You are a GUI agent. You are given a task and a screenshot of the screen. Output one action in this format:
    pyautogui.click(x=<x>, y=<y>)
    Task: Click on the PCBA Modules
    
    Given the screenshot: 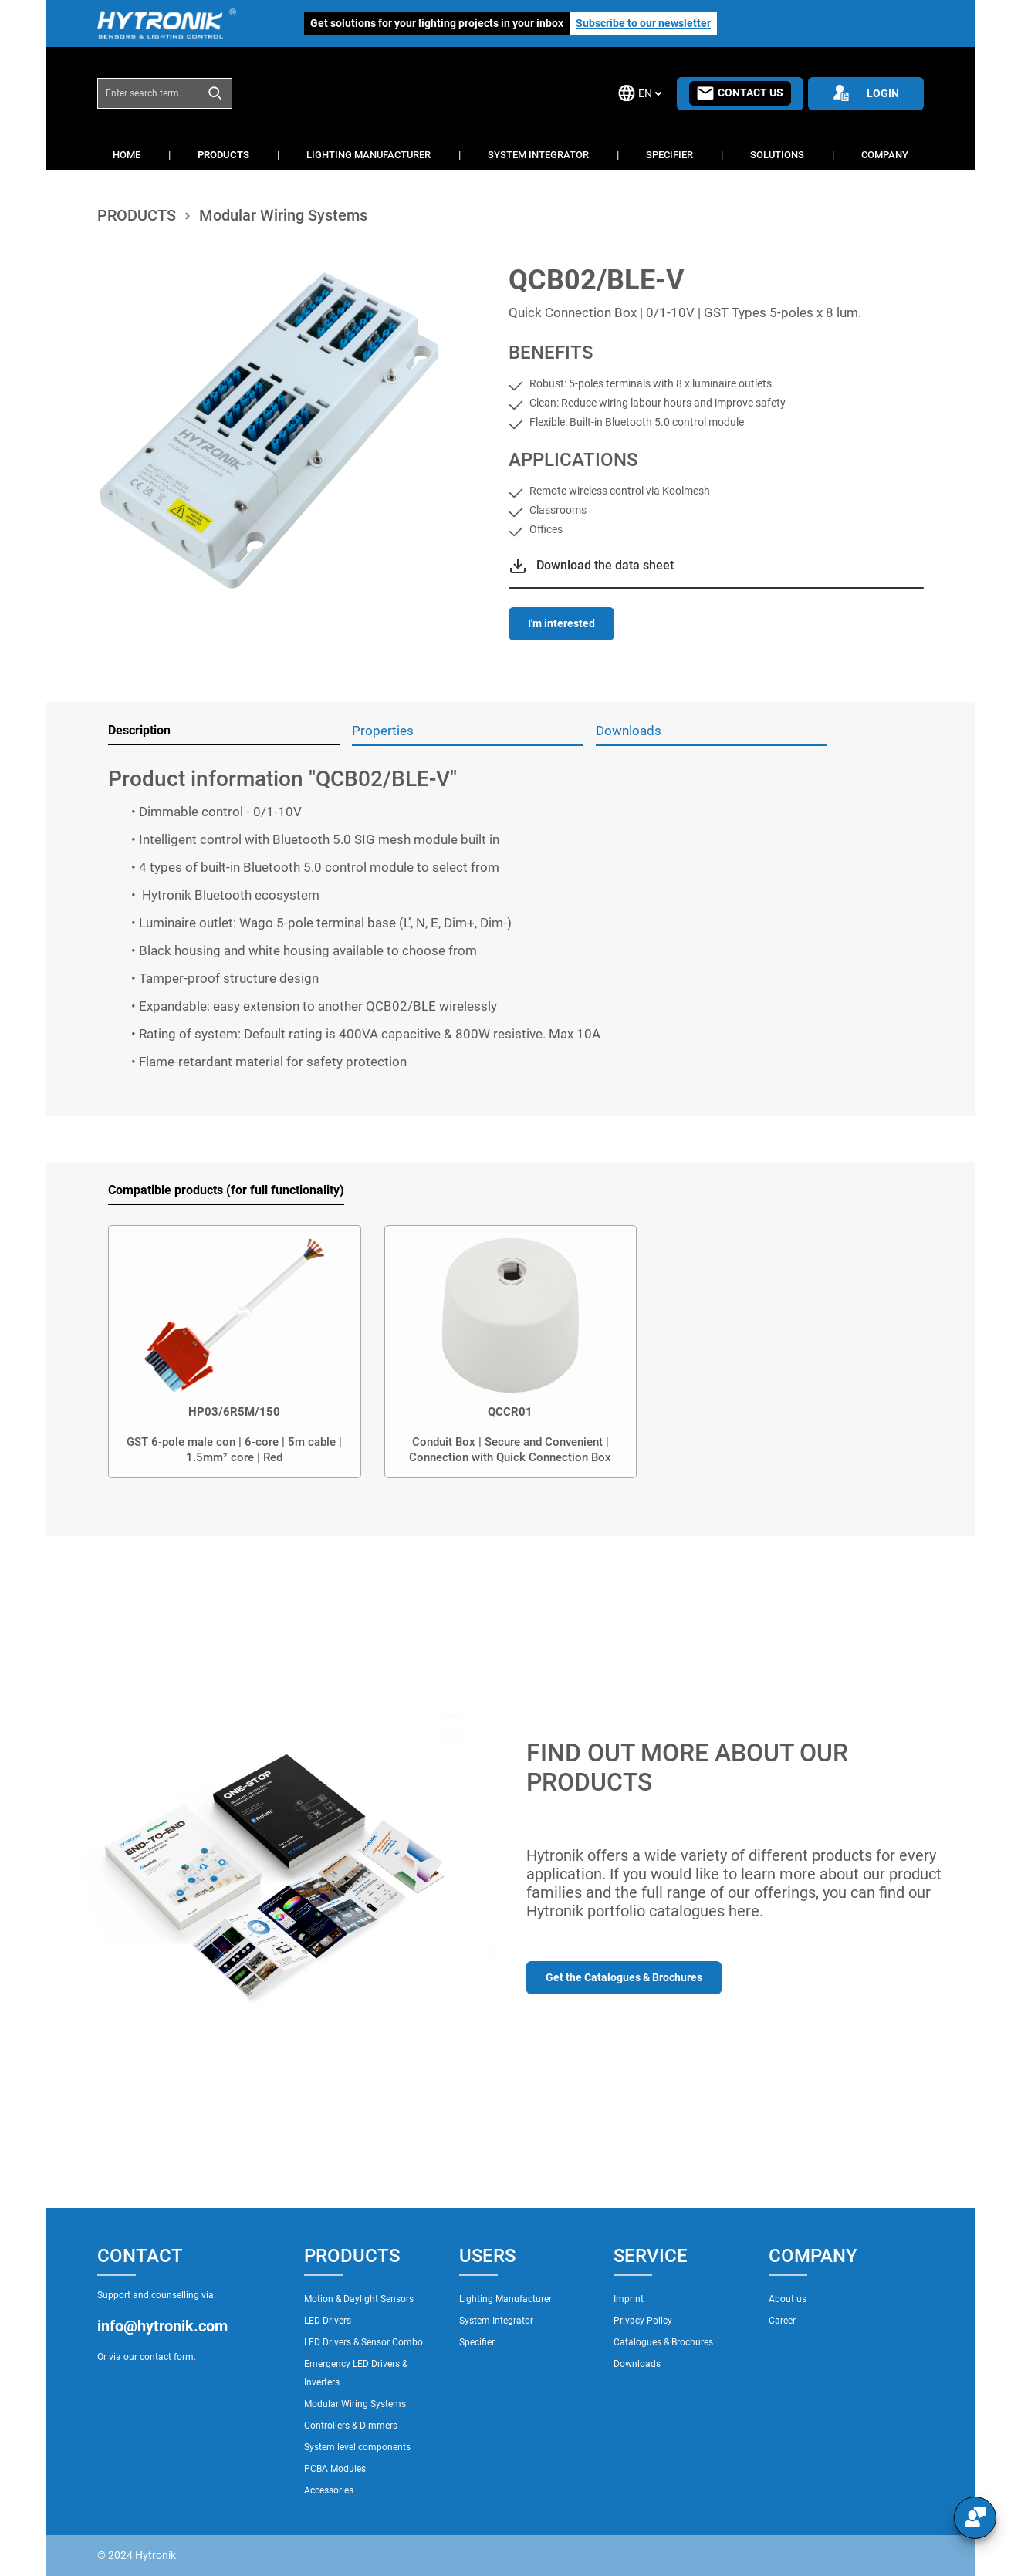 What is the action you would take?
    pyautogui.click(x=335, y=2468)
    